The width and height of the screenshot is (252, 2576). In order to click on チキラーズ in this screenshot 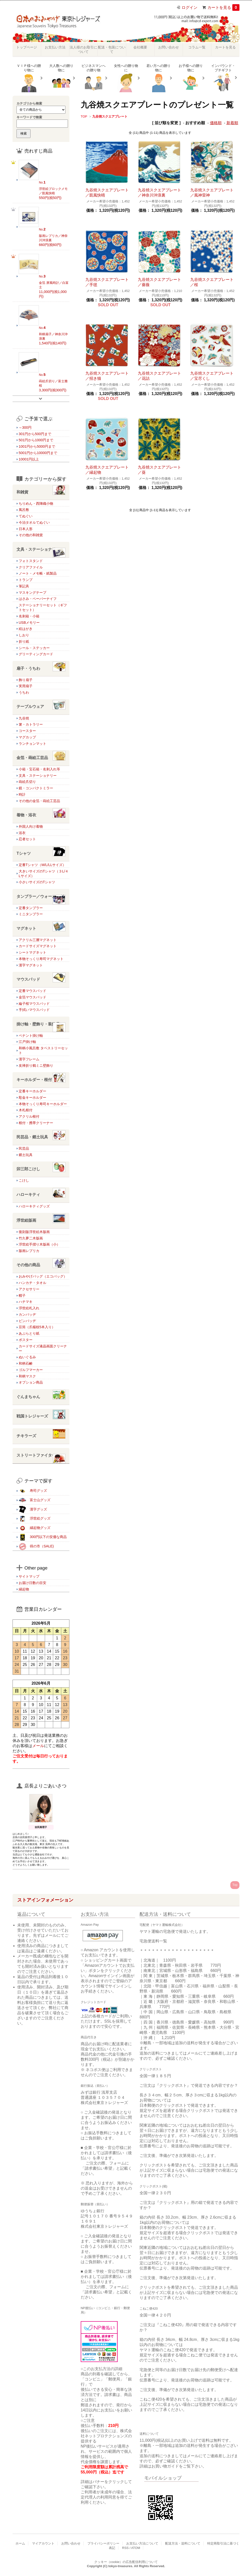, I will do `click(40, 1436)`.